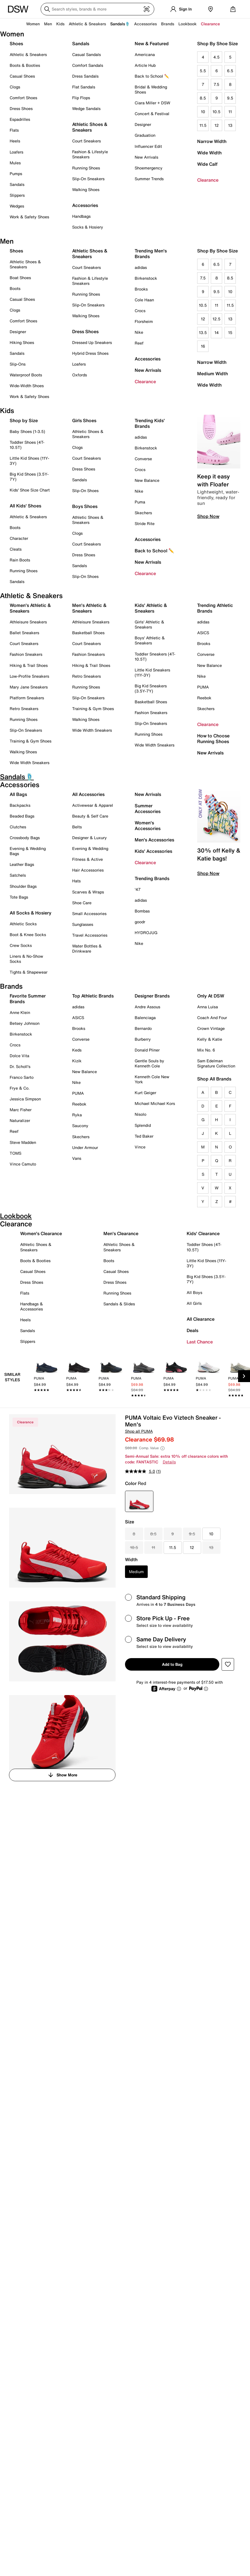 The image size is (250, 2576). Describe the element at coordinates (86, 141) in the screenshot. I see `Court Sneakers` at that location.